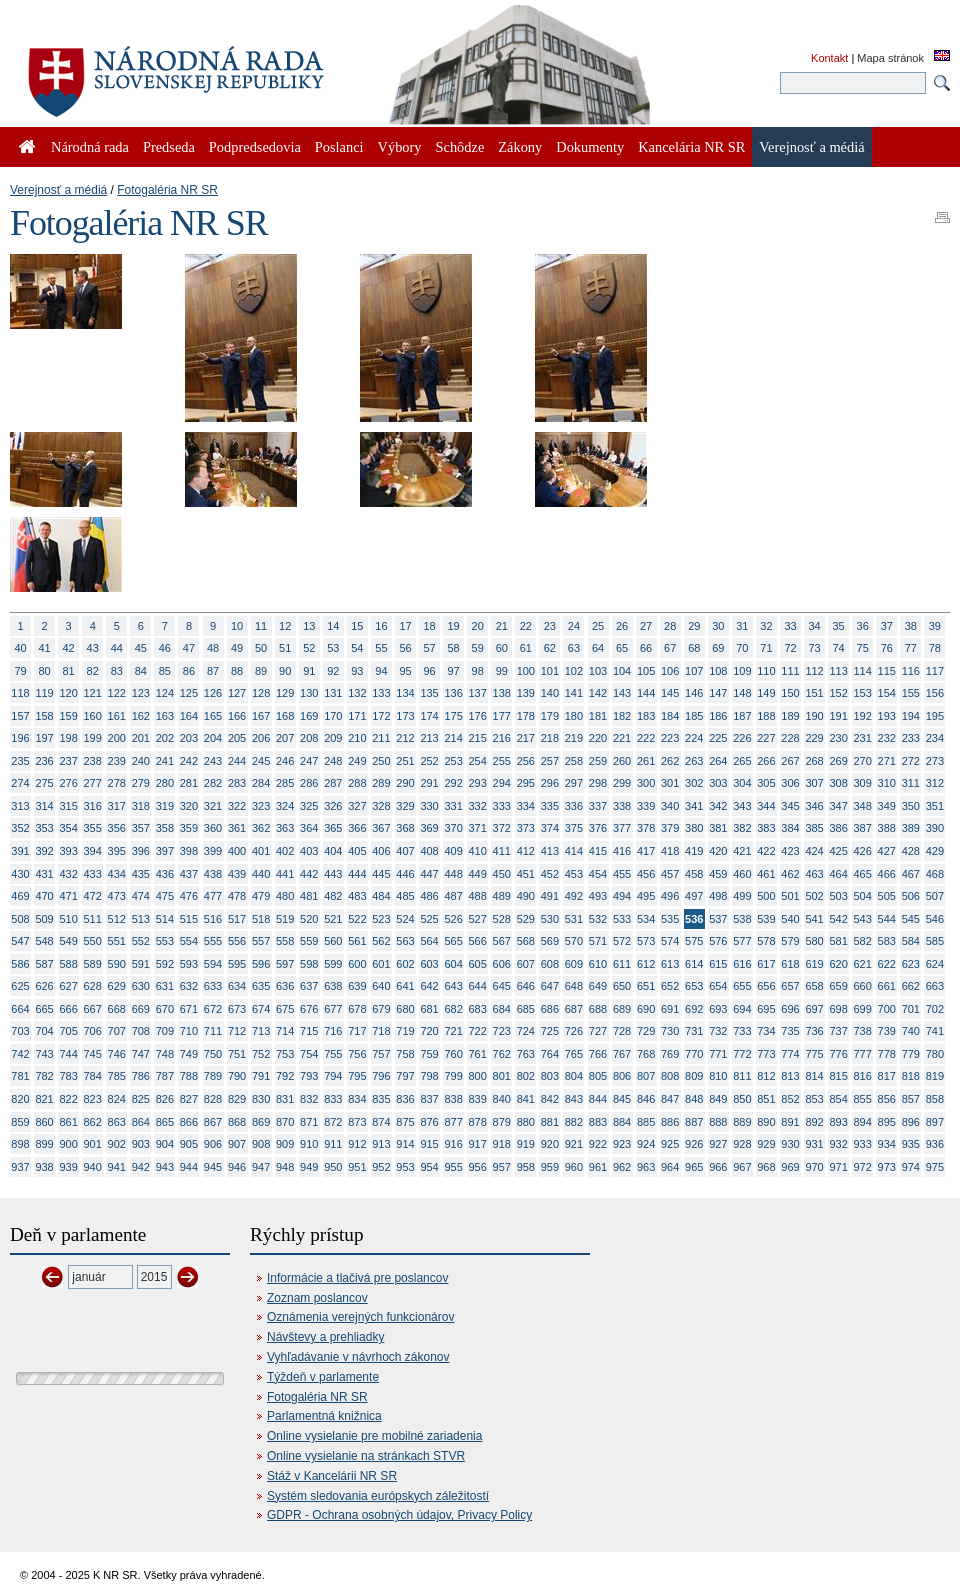  I want to click on 28, so click(670, 626).